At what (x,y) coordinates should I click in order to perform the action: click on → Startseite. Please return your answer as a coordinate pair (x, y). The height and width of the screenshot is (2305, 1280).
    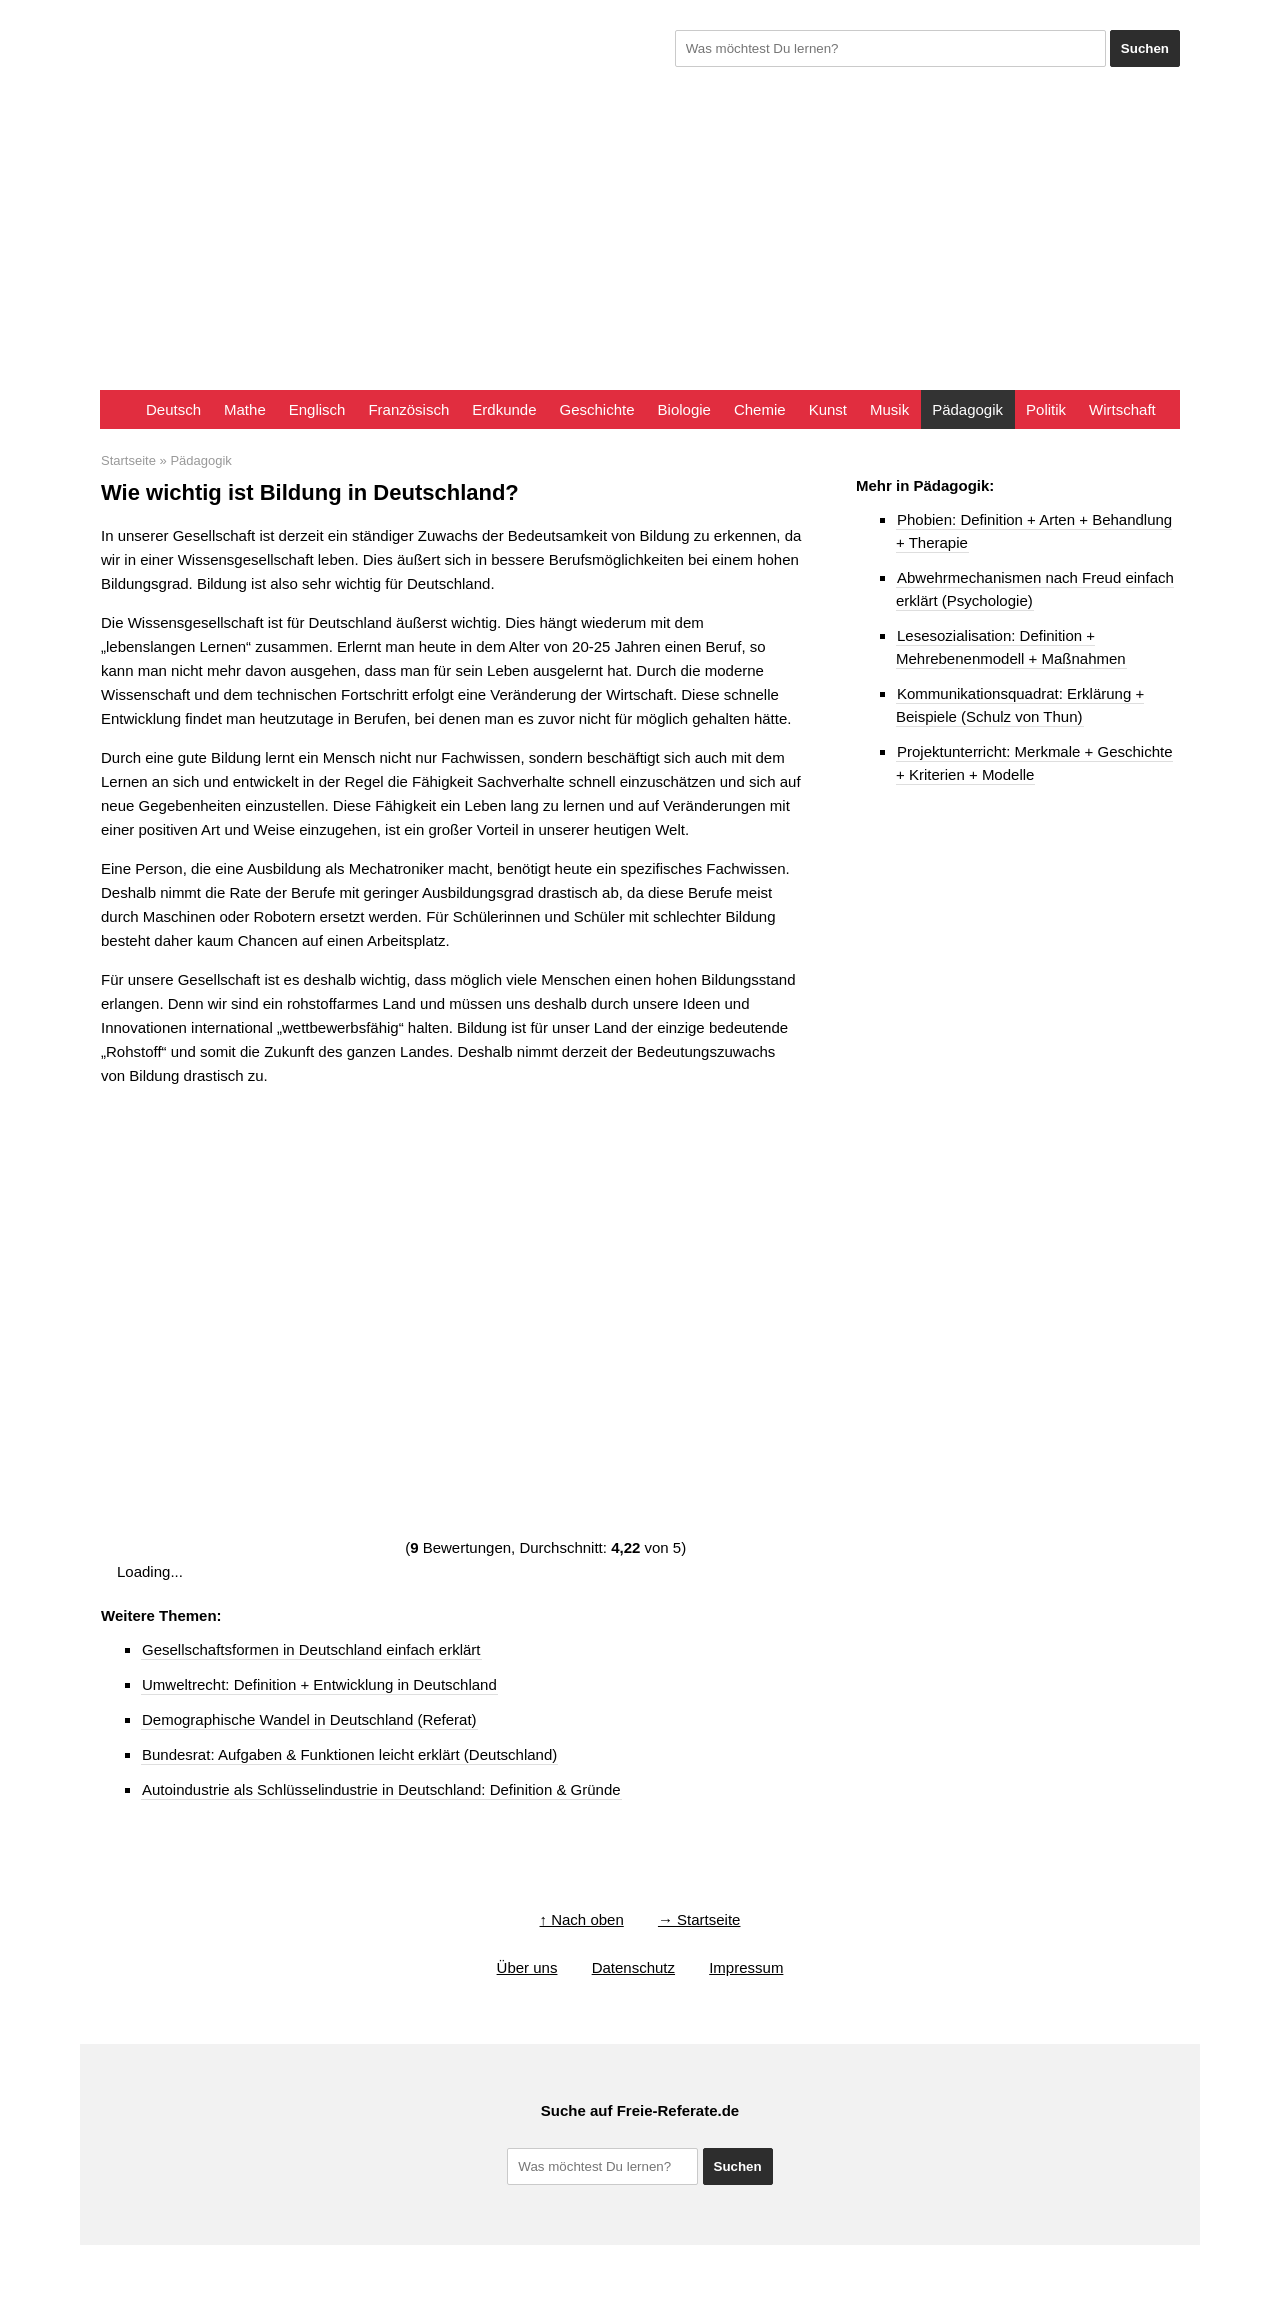
    Looking at the image, I should click on (699, 1919).